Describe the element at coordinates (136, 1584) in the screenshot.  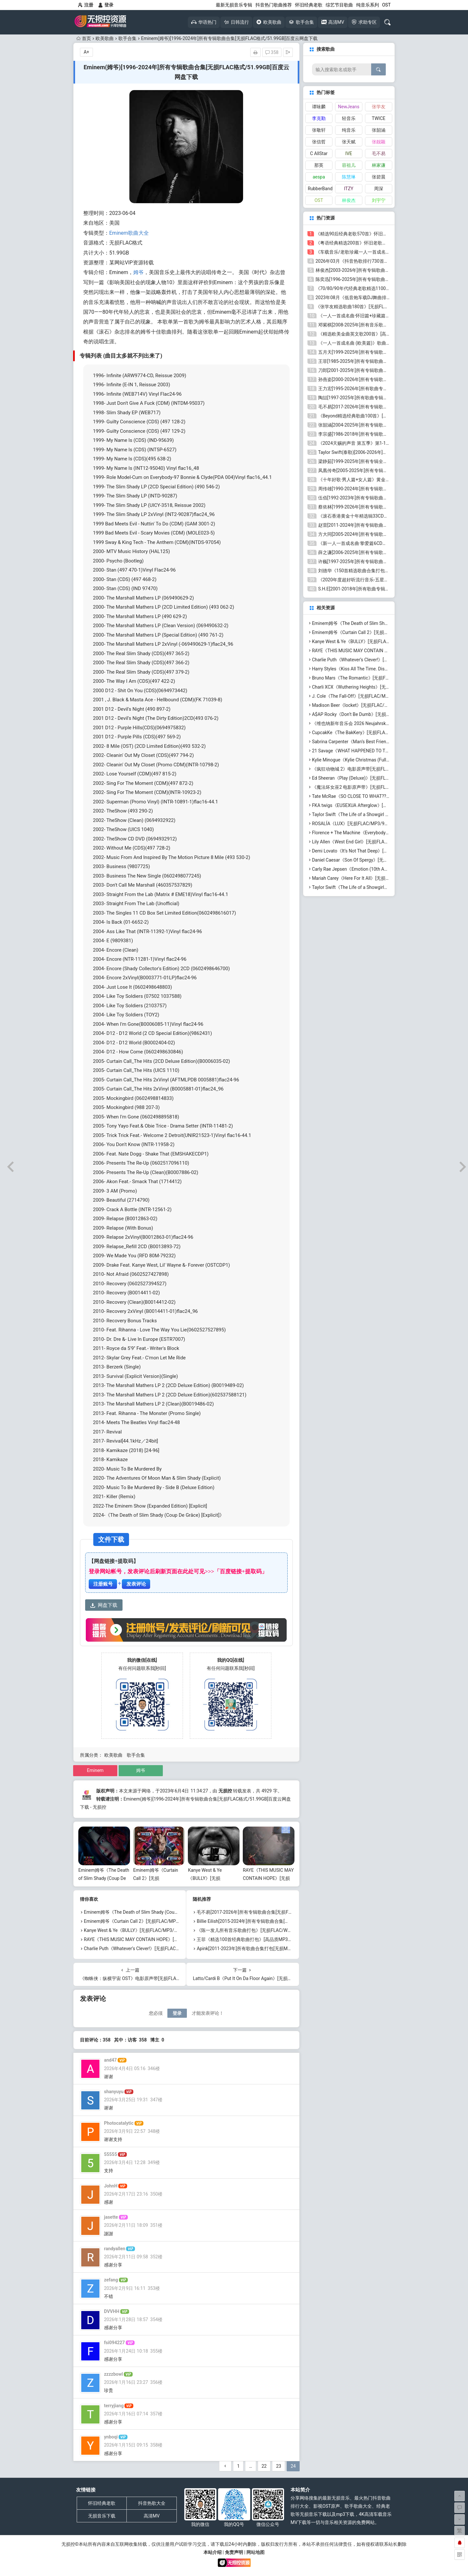
I see `发表评论` at that location.